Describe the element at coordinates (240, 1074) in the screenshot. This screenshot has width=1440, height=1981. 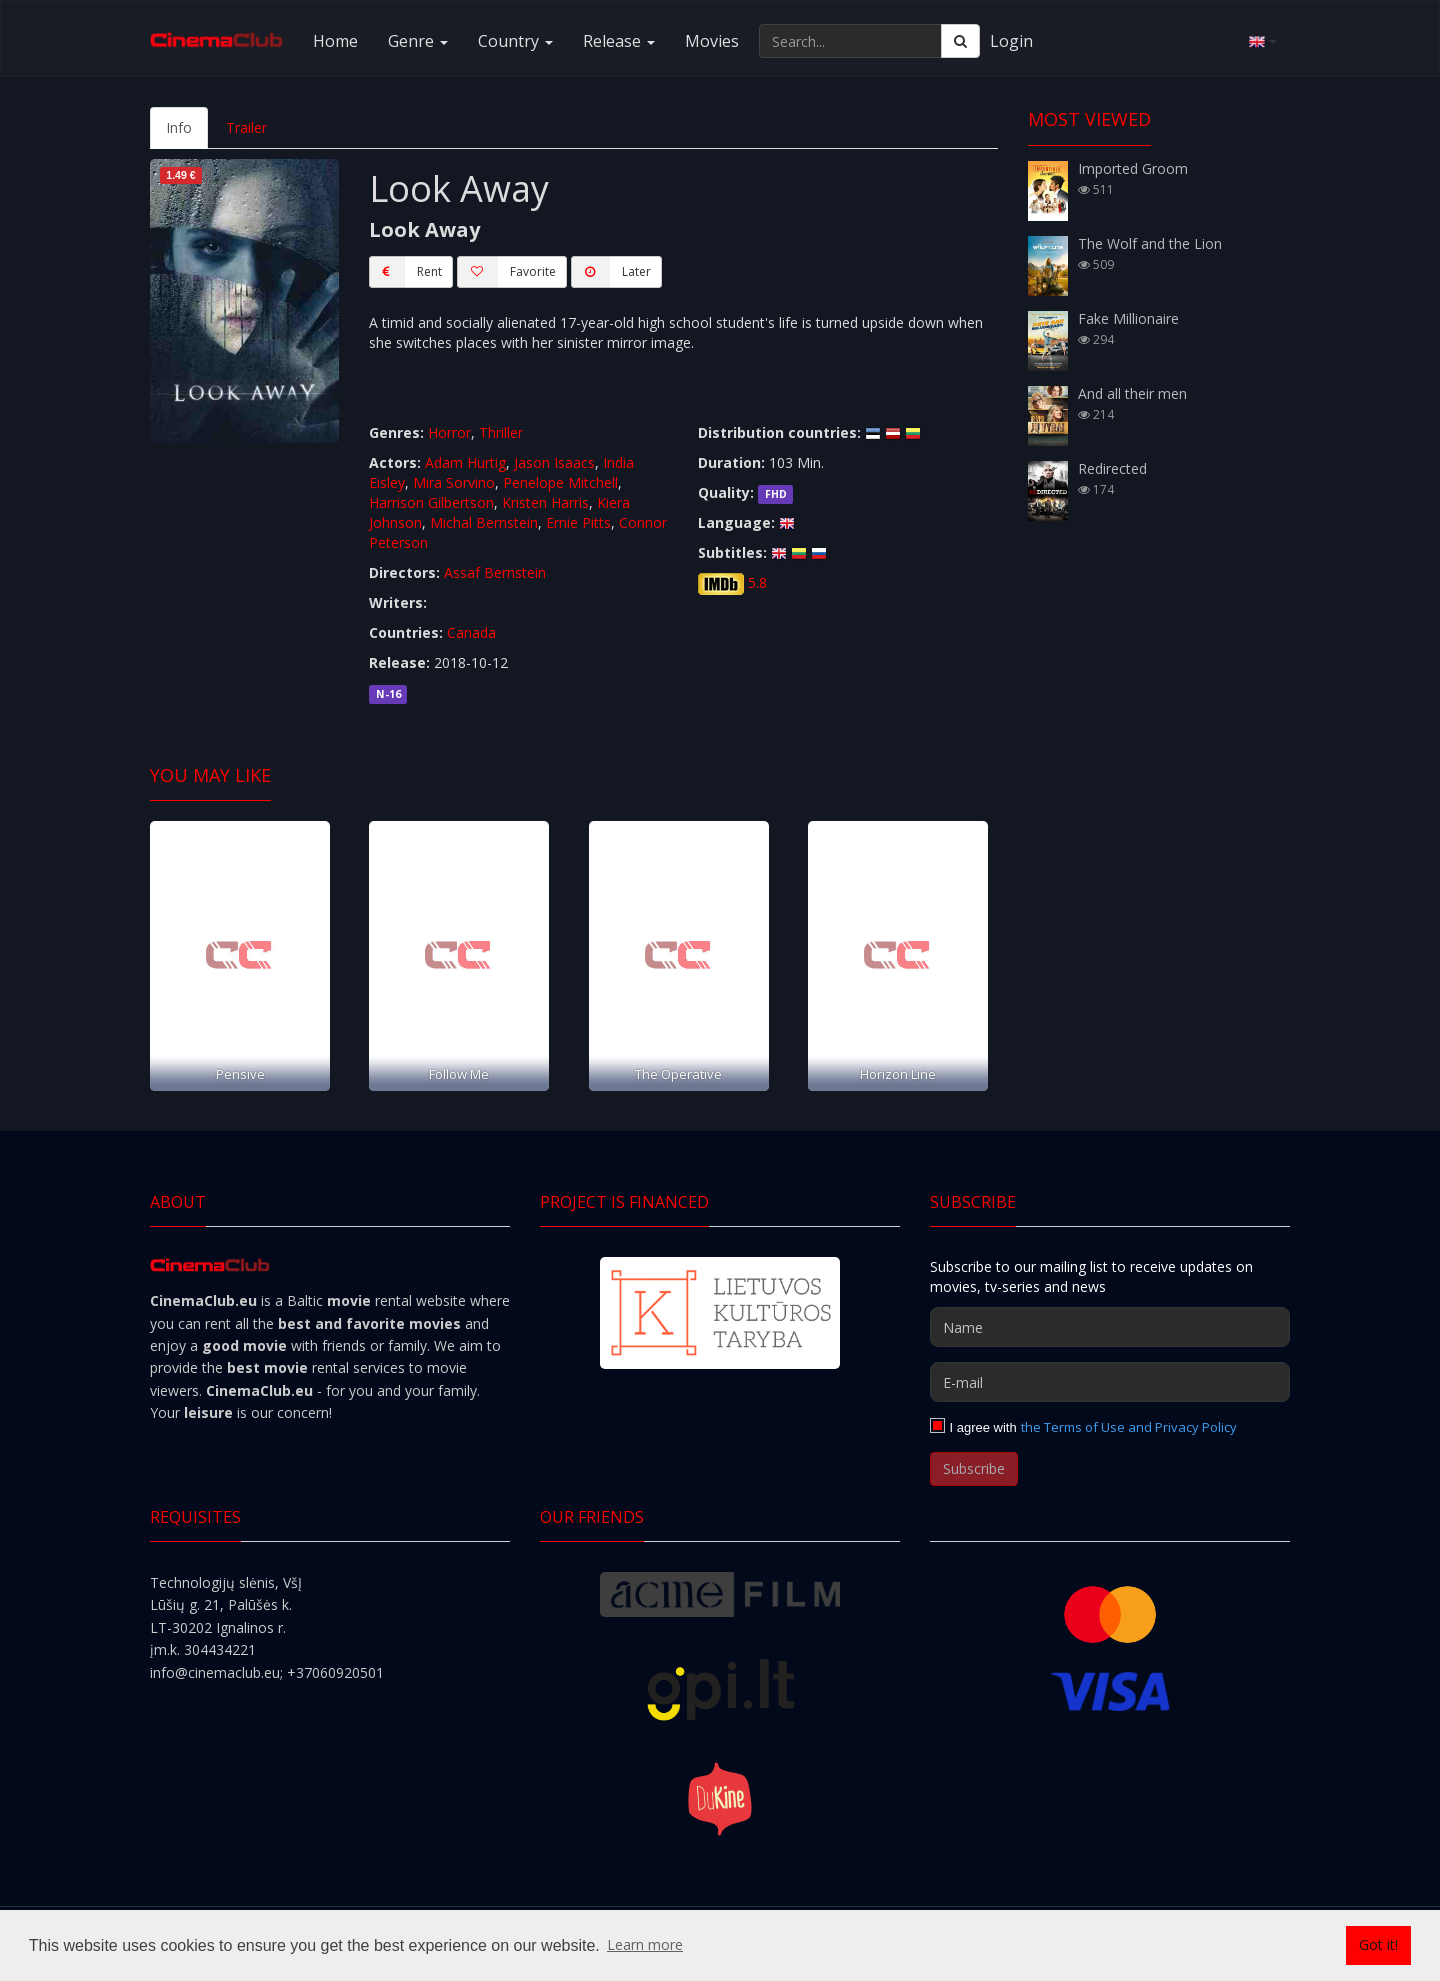
I see `Pensive` at that location.